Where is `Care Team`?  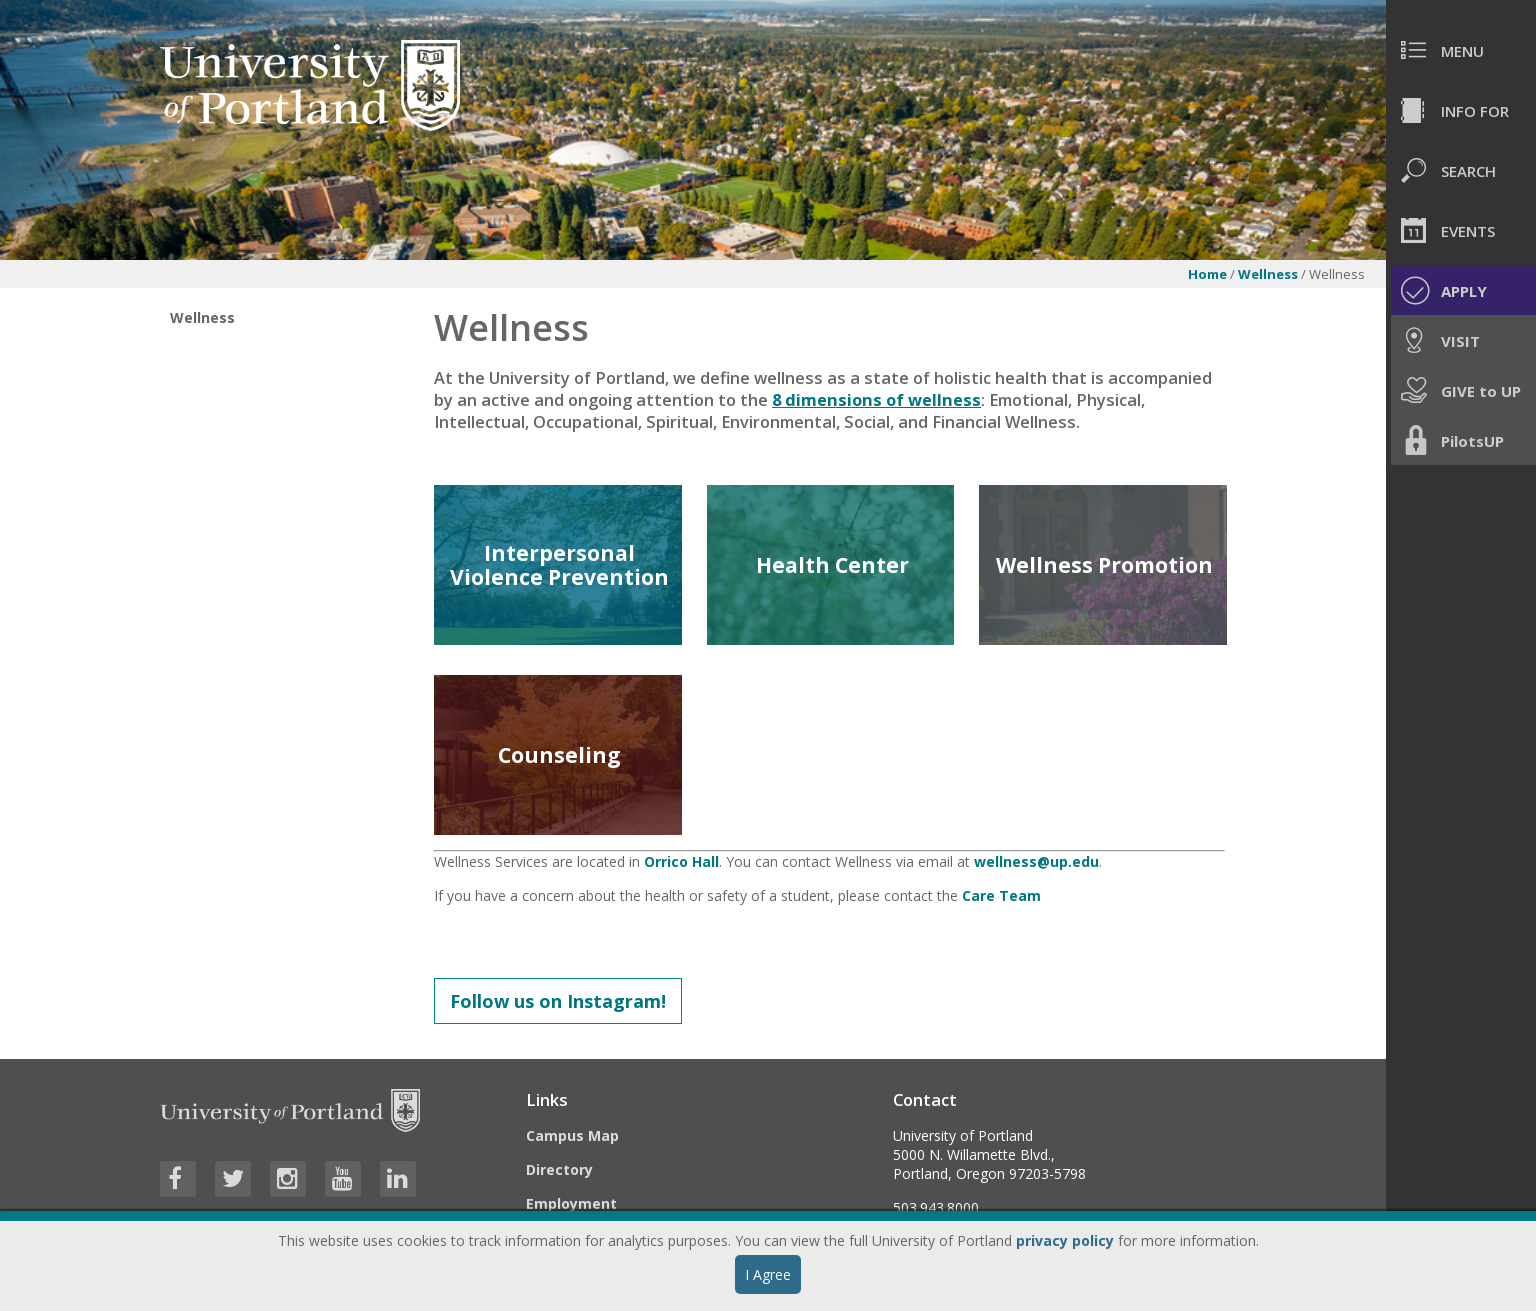
Care Team is located at coordinates (1001, 895).